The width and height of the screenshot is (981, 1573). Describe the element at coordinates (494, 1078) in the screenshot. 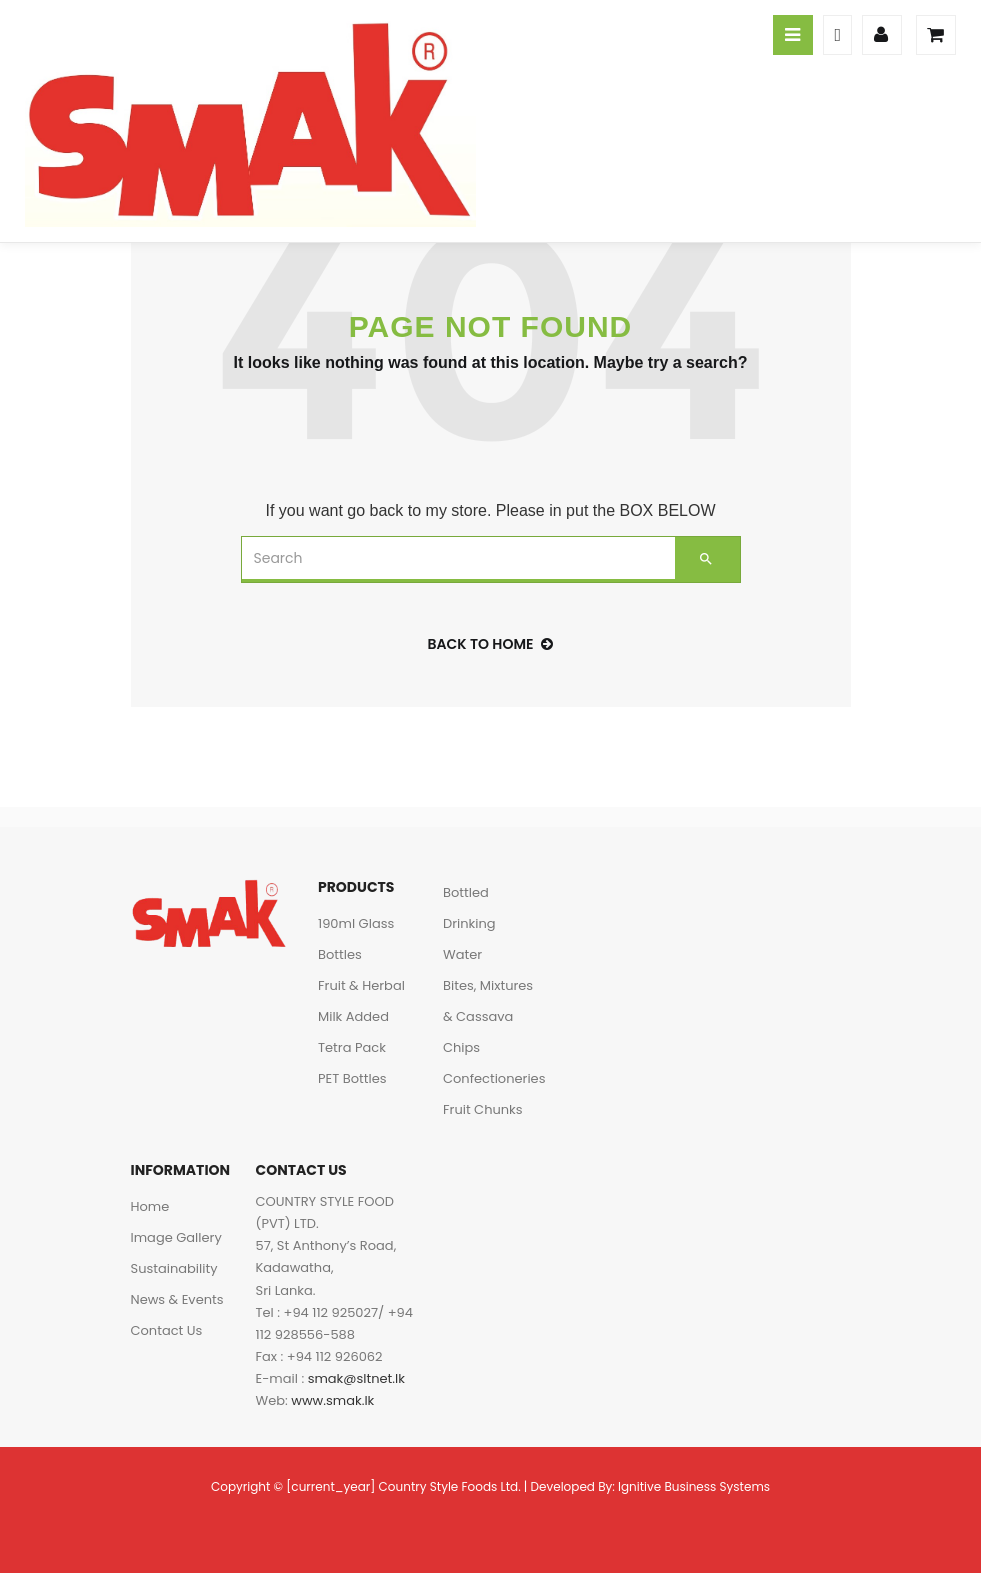

I see `Confectioneries` at that location.